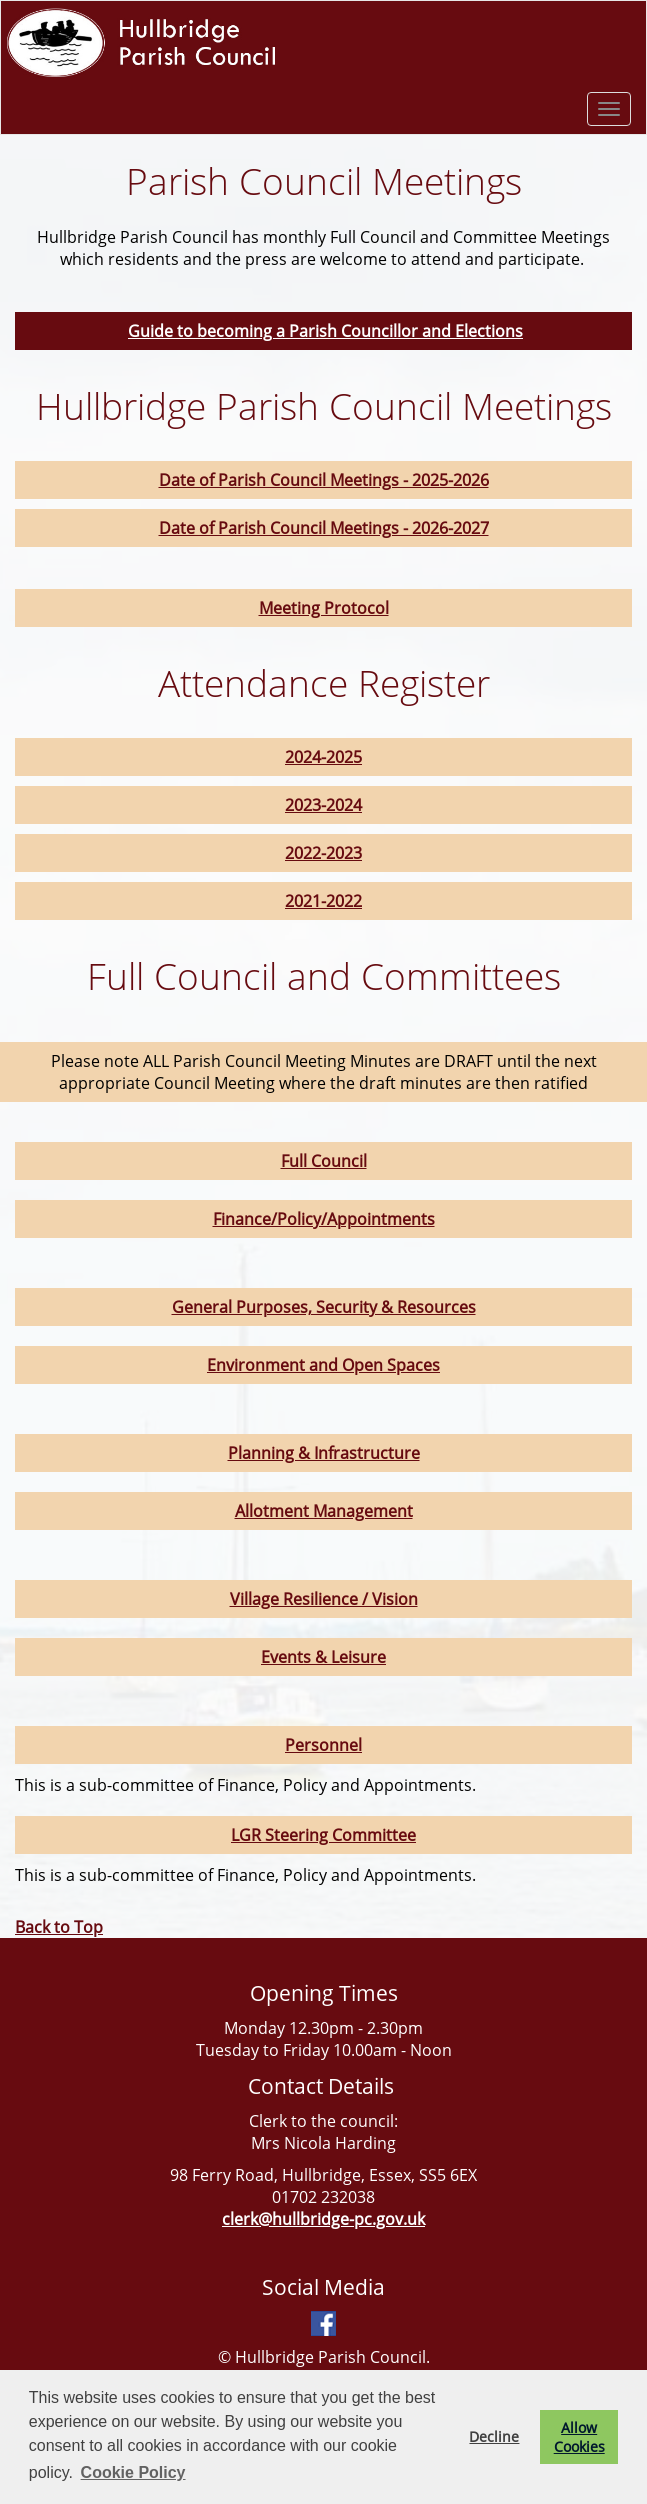 This screenshot has height=2504, width=647. What do you see at coordinates (324, 528) in the screenshot?
I see `Date of Parish Council Meetings - 2026-2027` at bounding box center [324, 528].